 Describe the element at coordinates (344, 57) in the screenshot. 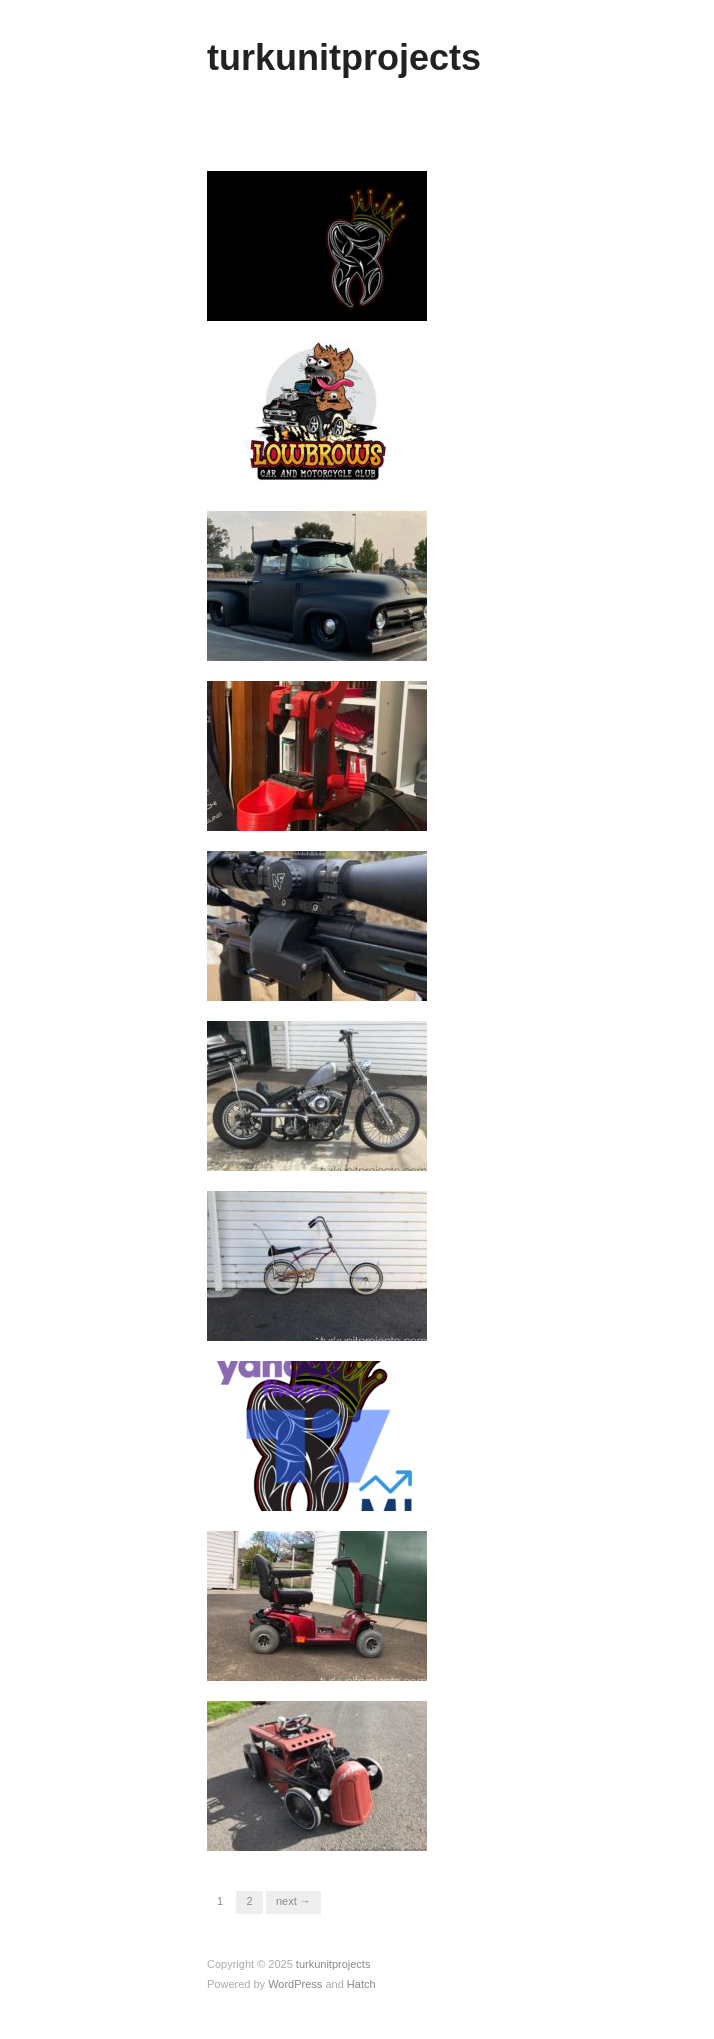

I see `turkunitprojects` at that location.